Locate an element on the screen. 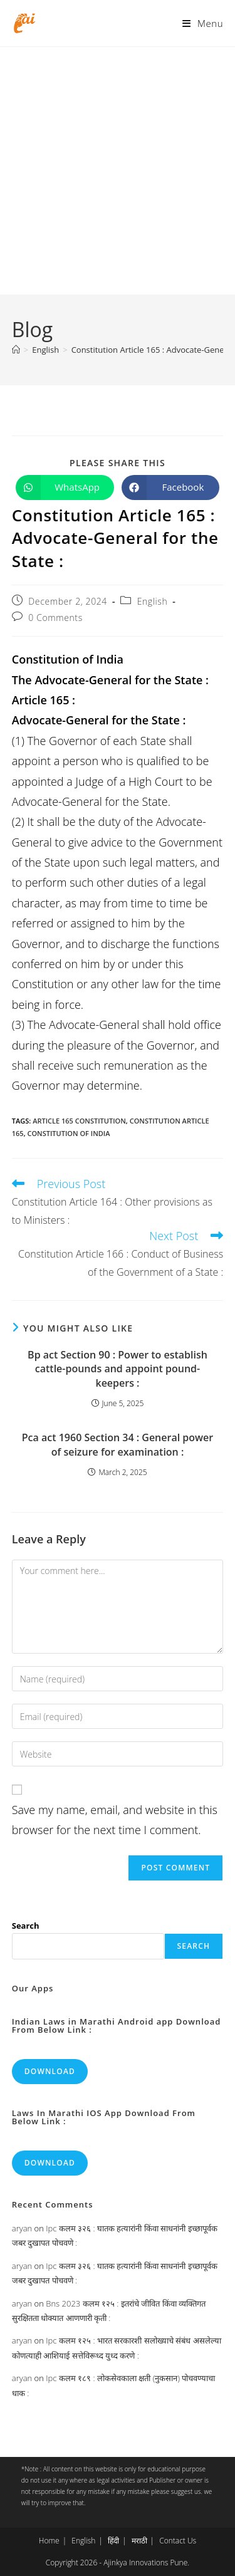 This screenshot has width=235, height=2576. article 165 constitution is located at coordinates (79, 1120).